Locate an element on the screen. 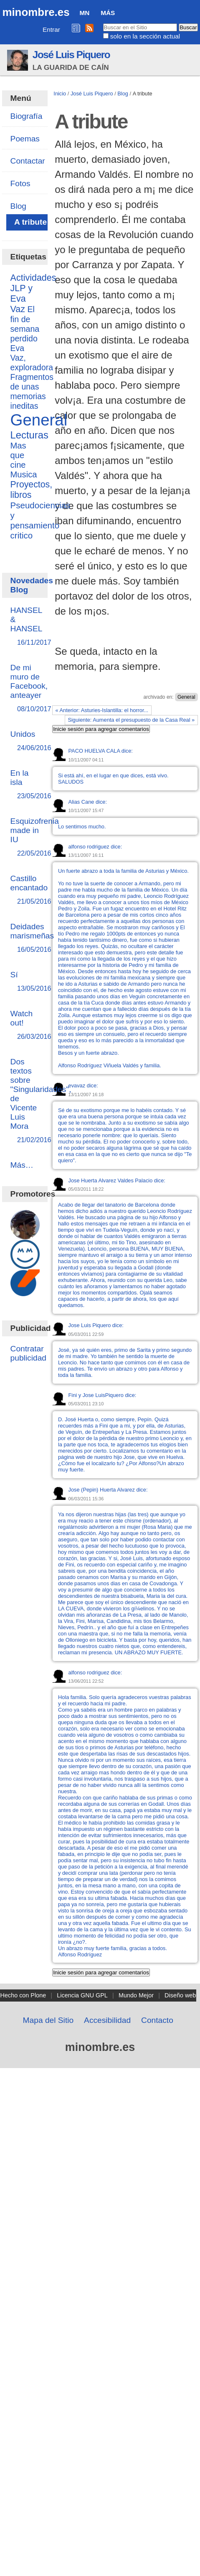 Image resolution: width=200 pixels, height=2576 pixels. José Luis Piquero is located at coordinates (71, 54).